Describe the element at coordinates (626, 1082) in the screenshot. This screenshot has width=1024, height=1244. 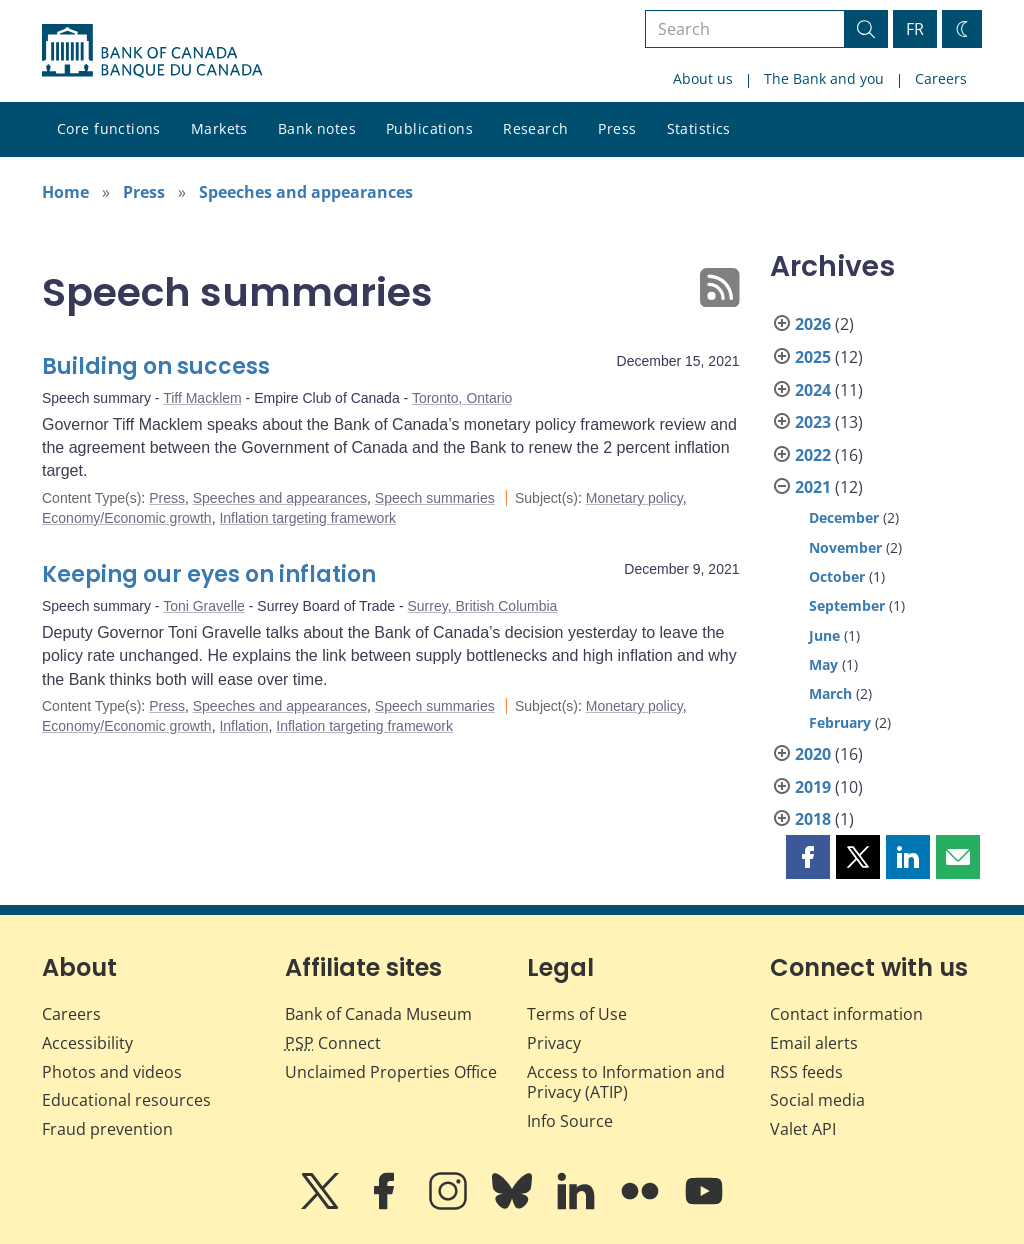
I see `Access to Information and Privacy (ATIP)` at that location.